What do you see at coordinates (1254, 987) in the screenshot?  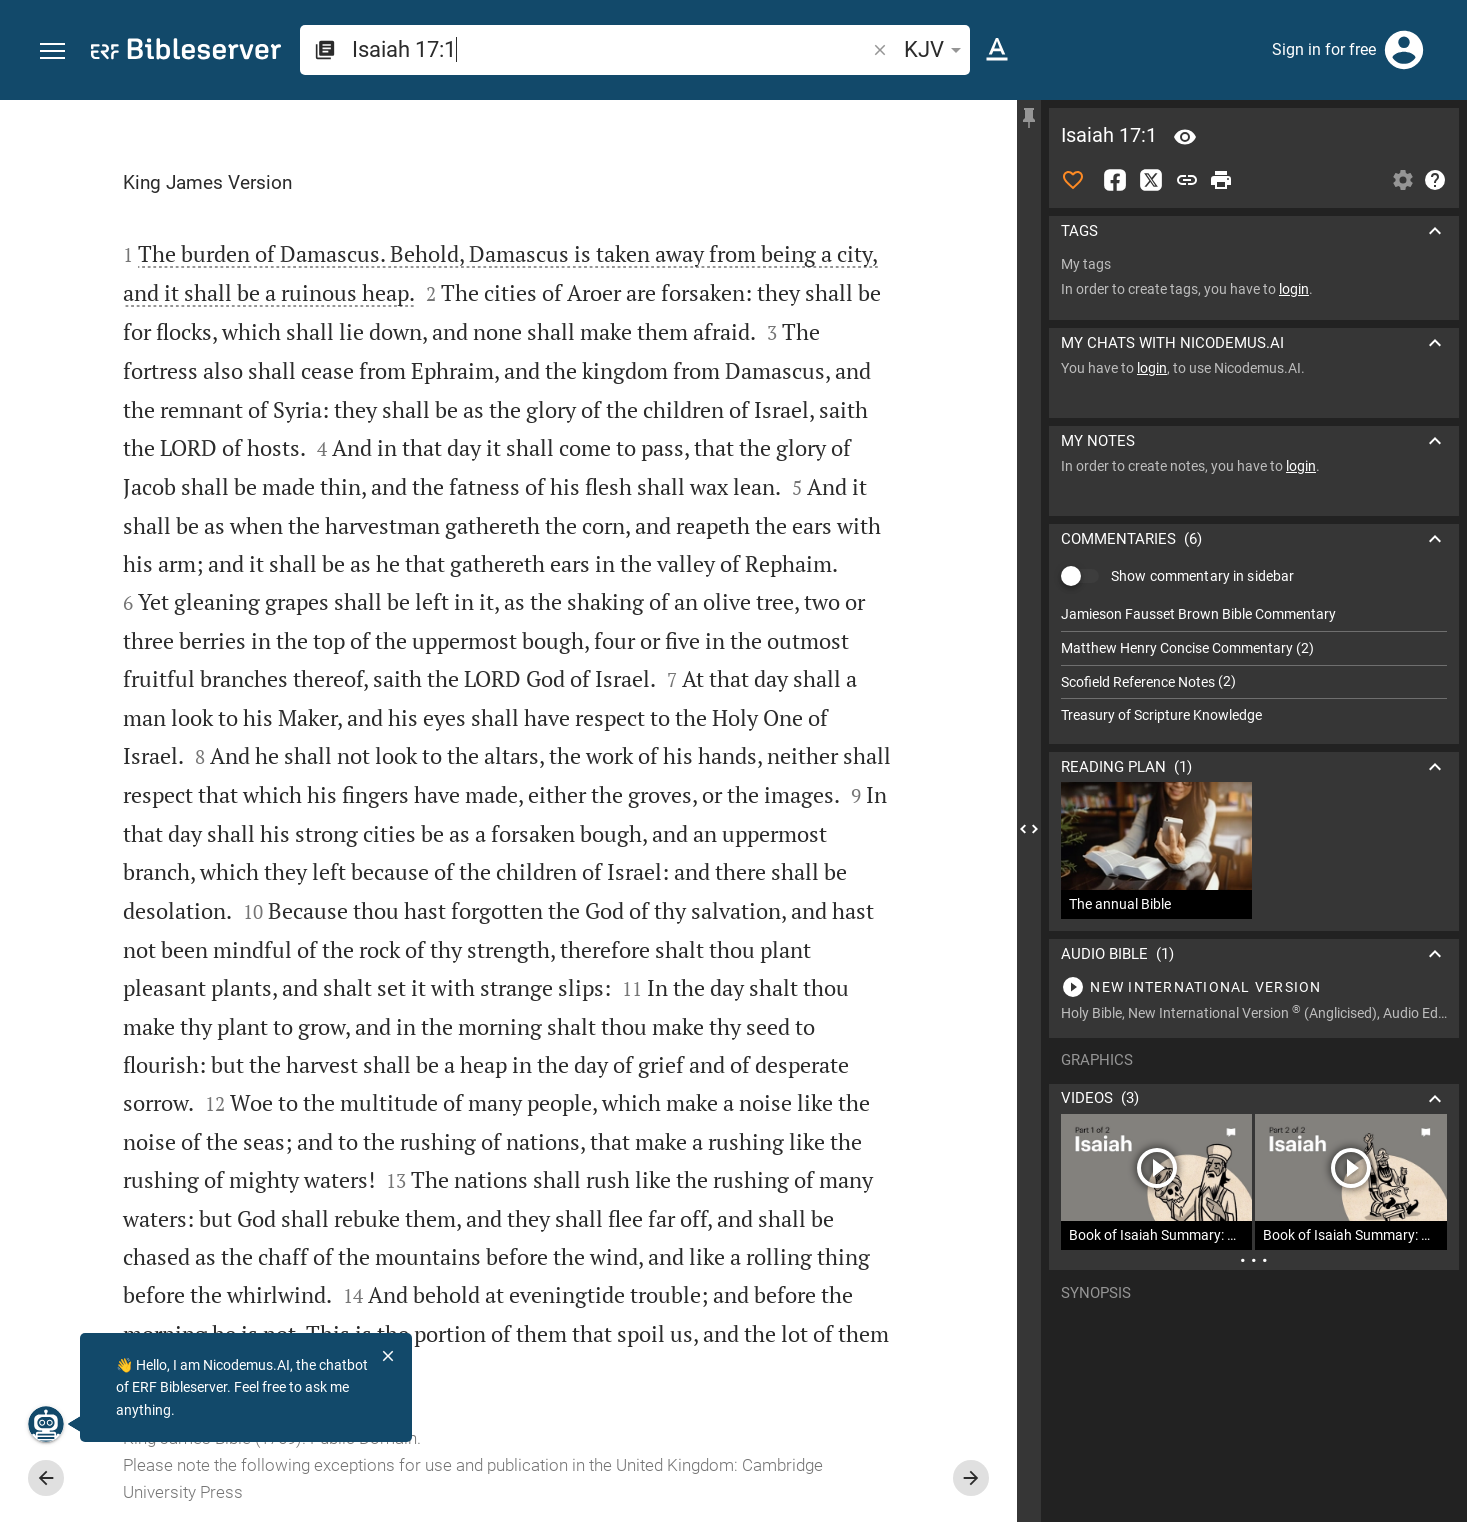 I see `[Play Isaiah 17]` at bounding box center [1254, 987].